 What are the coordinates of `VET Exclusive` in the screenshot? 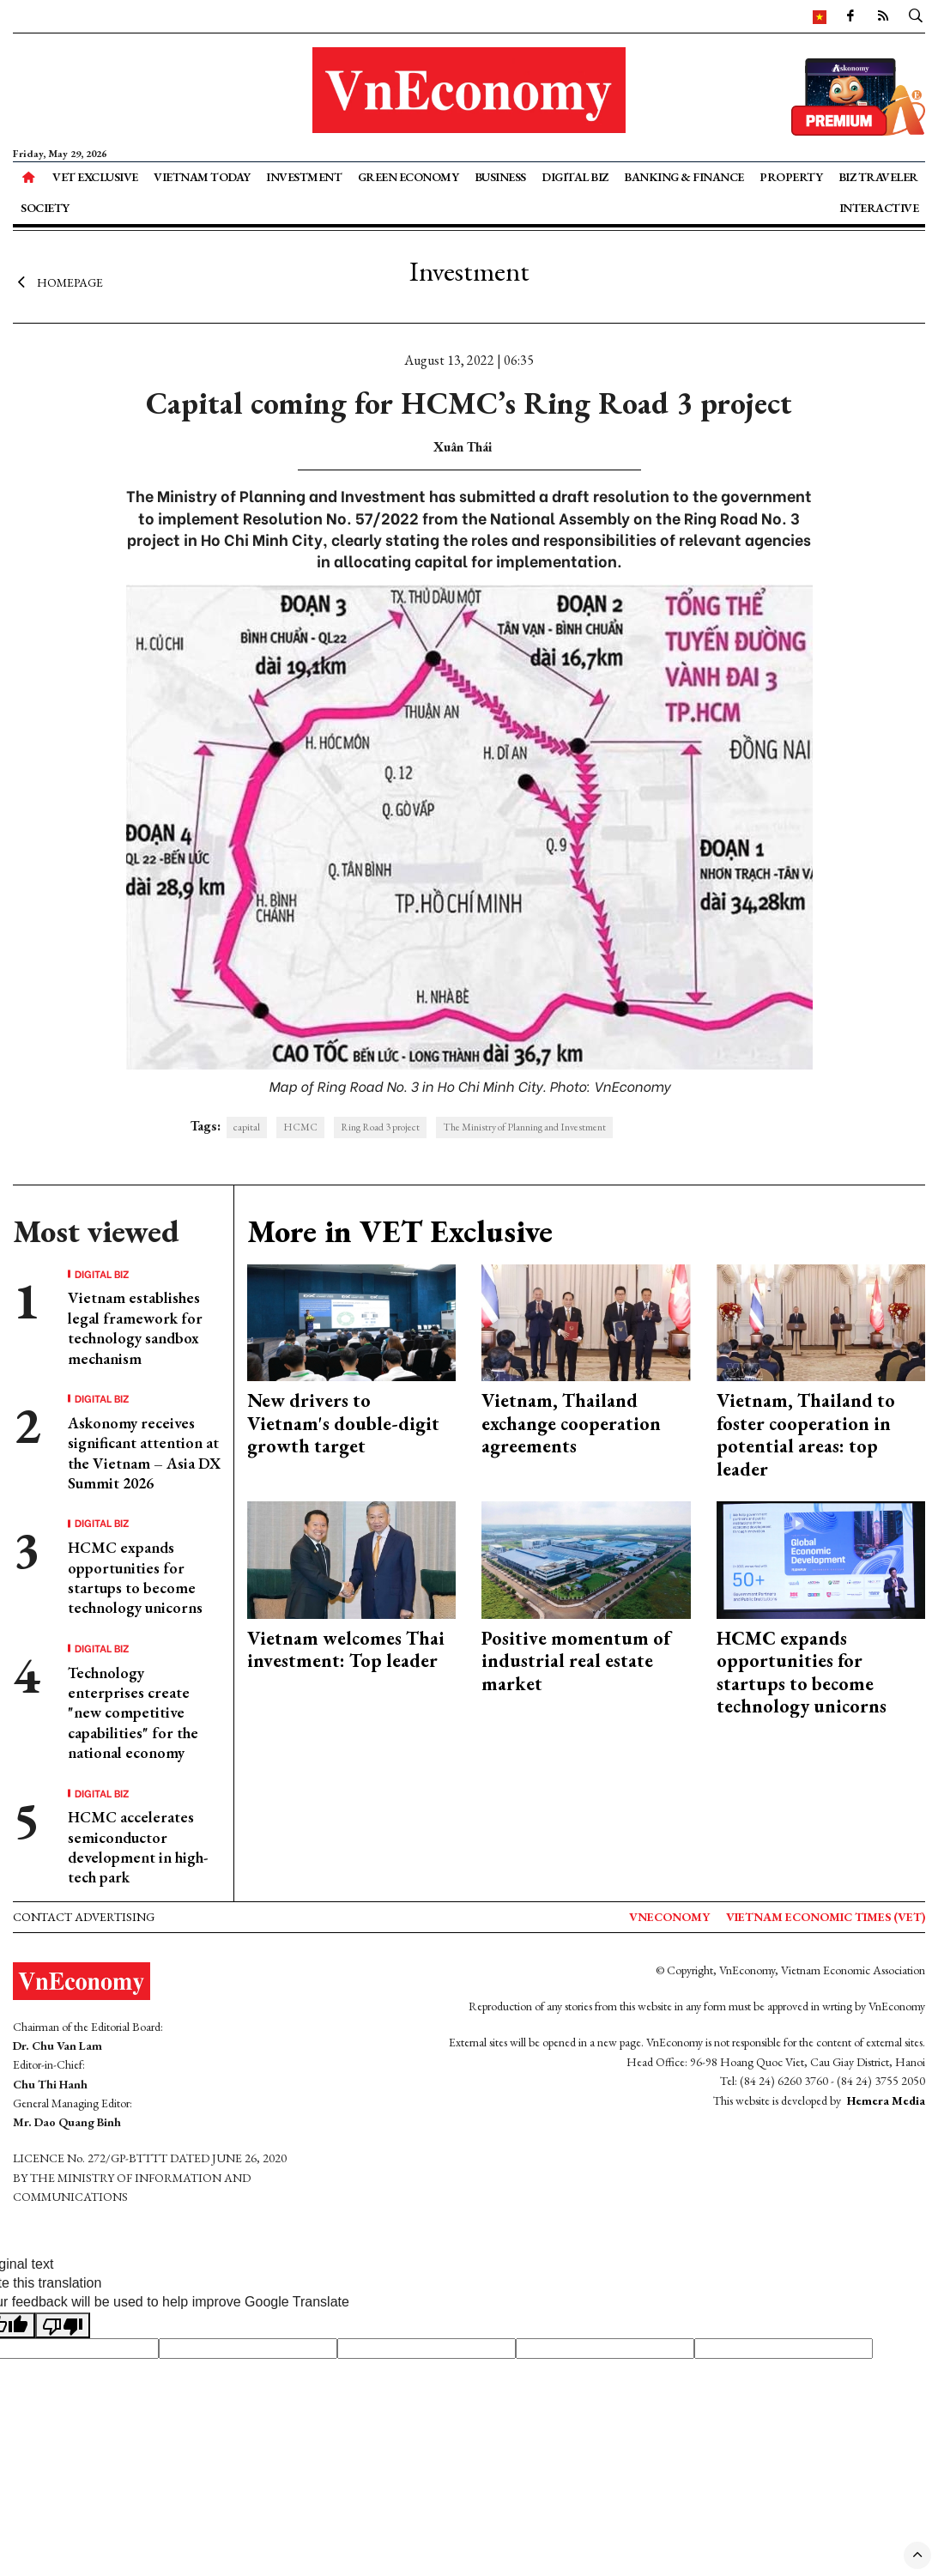 It's located at (95, 177).